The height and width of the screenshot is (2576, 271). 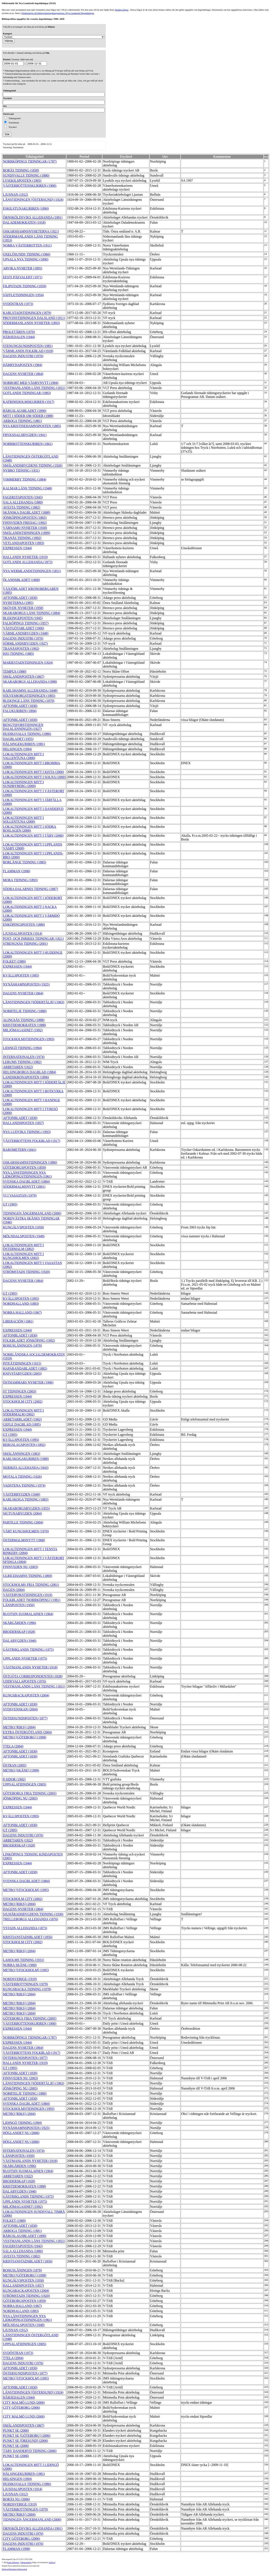 I want to click on DAGENS INDUSTRI (1976), so click(x=23, y=356).